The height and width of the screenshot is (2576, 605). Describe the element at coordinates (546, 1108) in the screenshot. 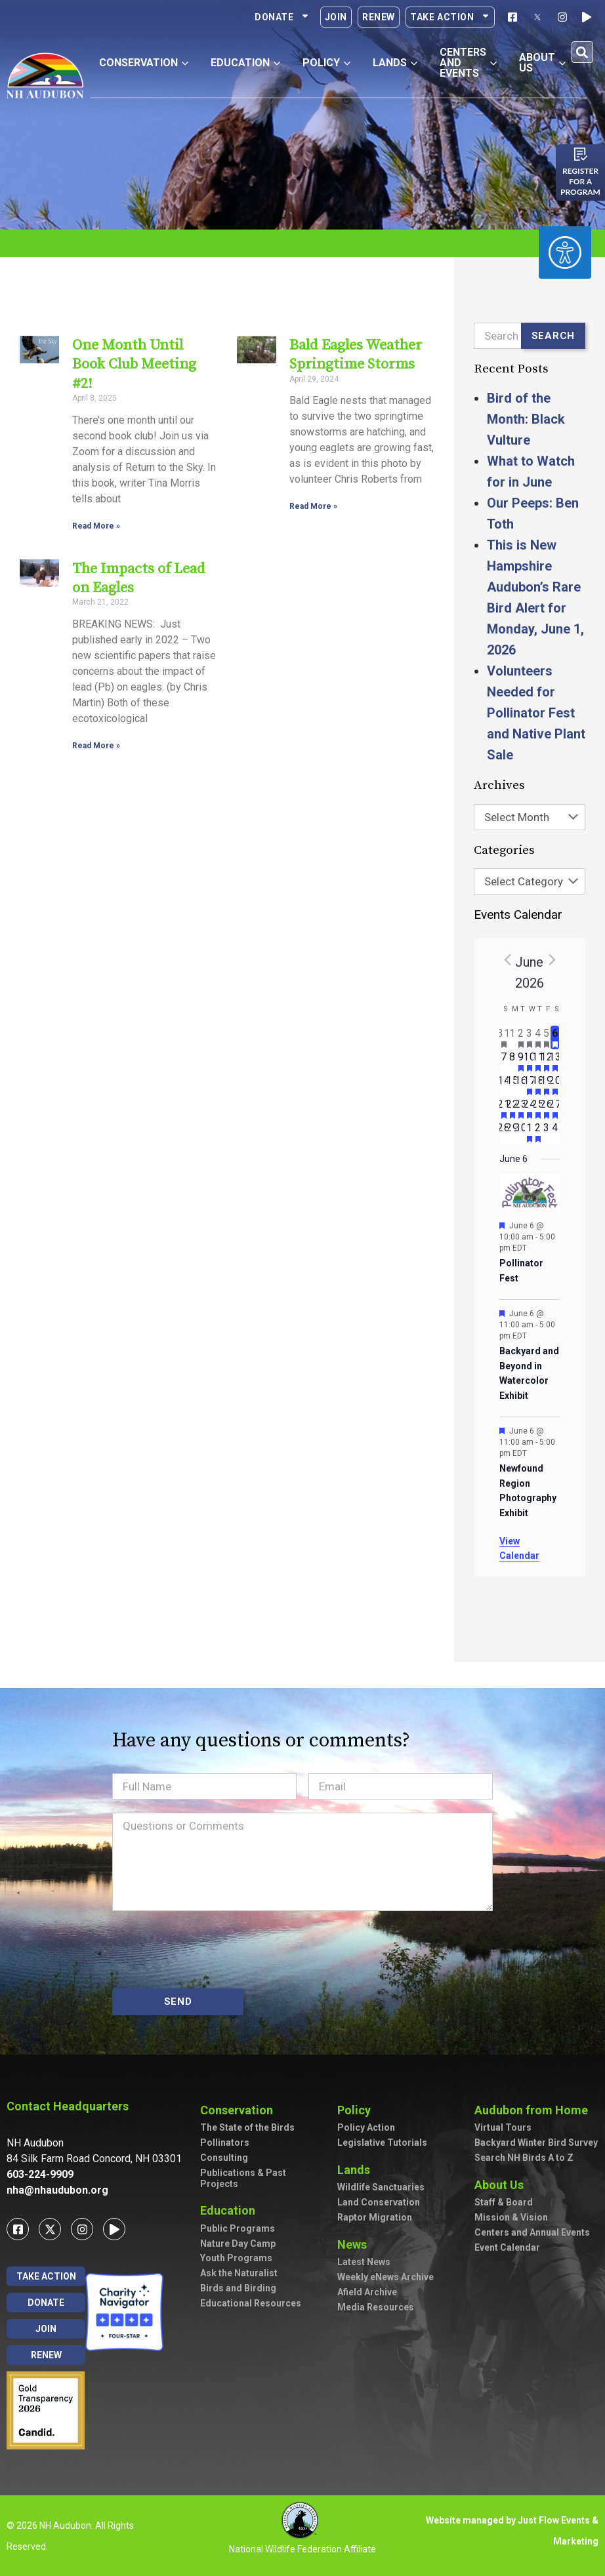

I see `[June 26, has 3 events]` at that location.